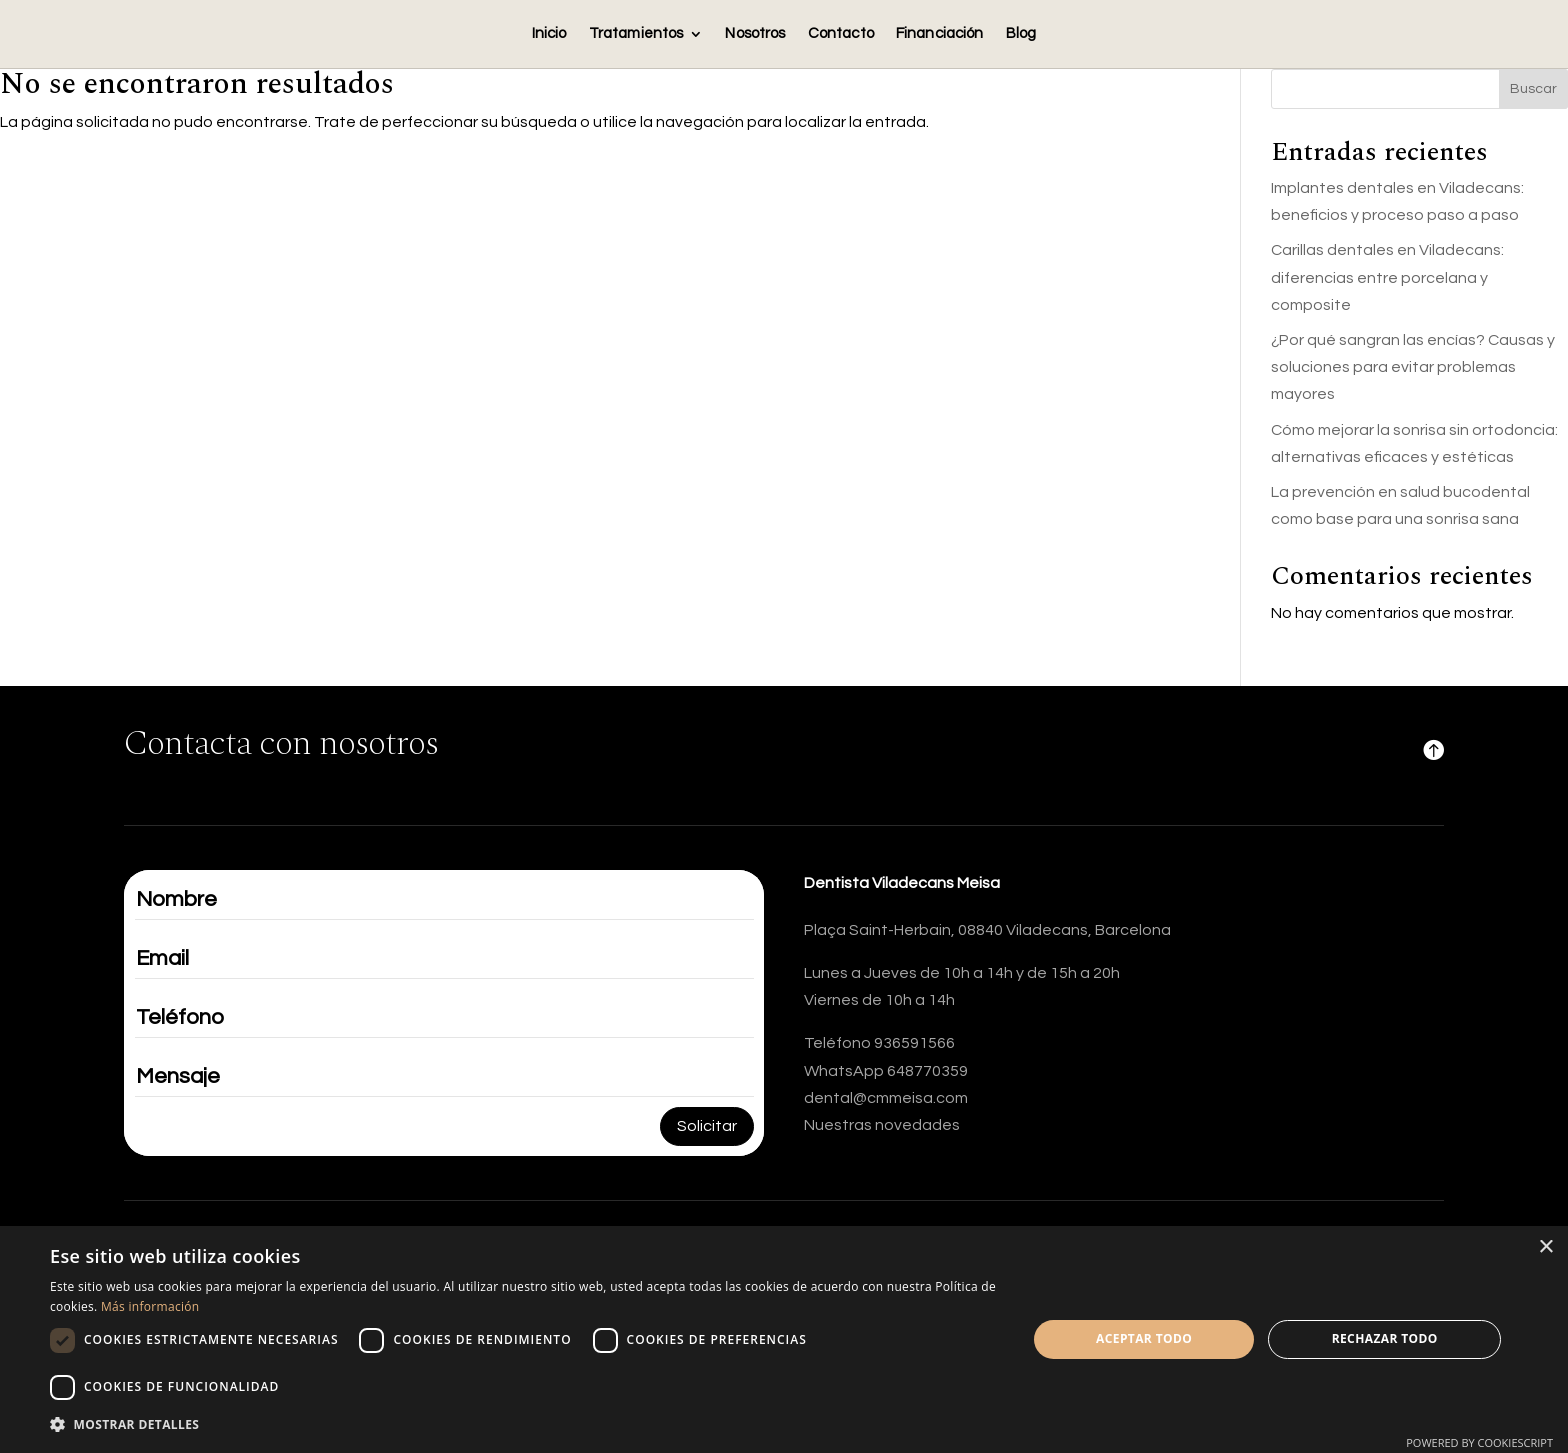  Describe the element at coordinates (1387, 277) in the screenshot. I see `Carillas dentales en Viladecans: diferencias entre porcelana y composite` at that location.